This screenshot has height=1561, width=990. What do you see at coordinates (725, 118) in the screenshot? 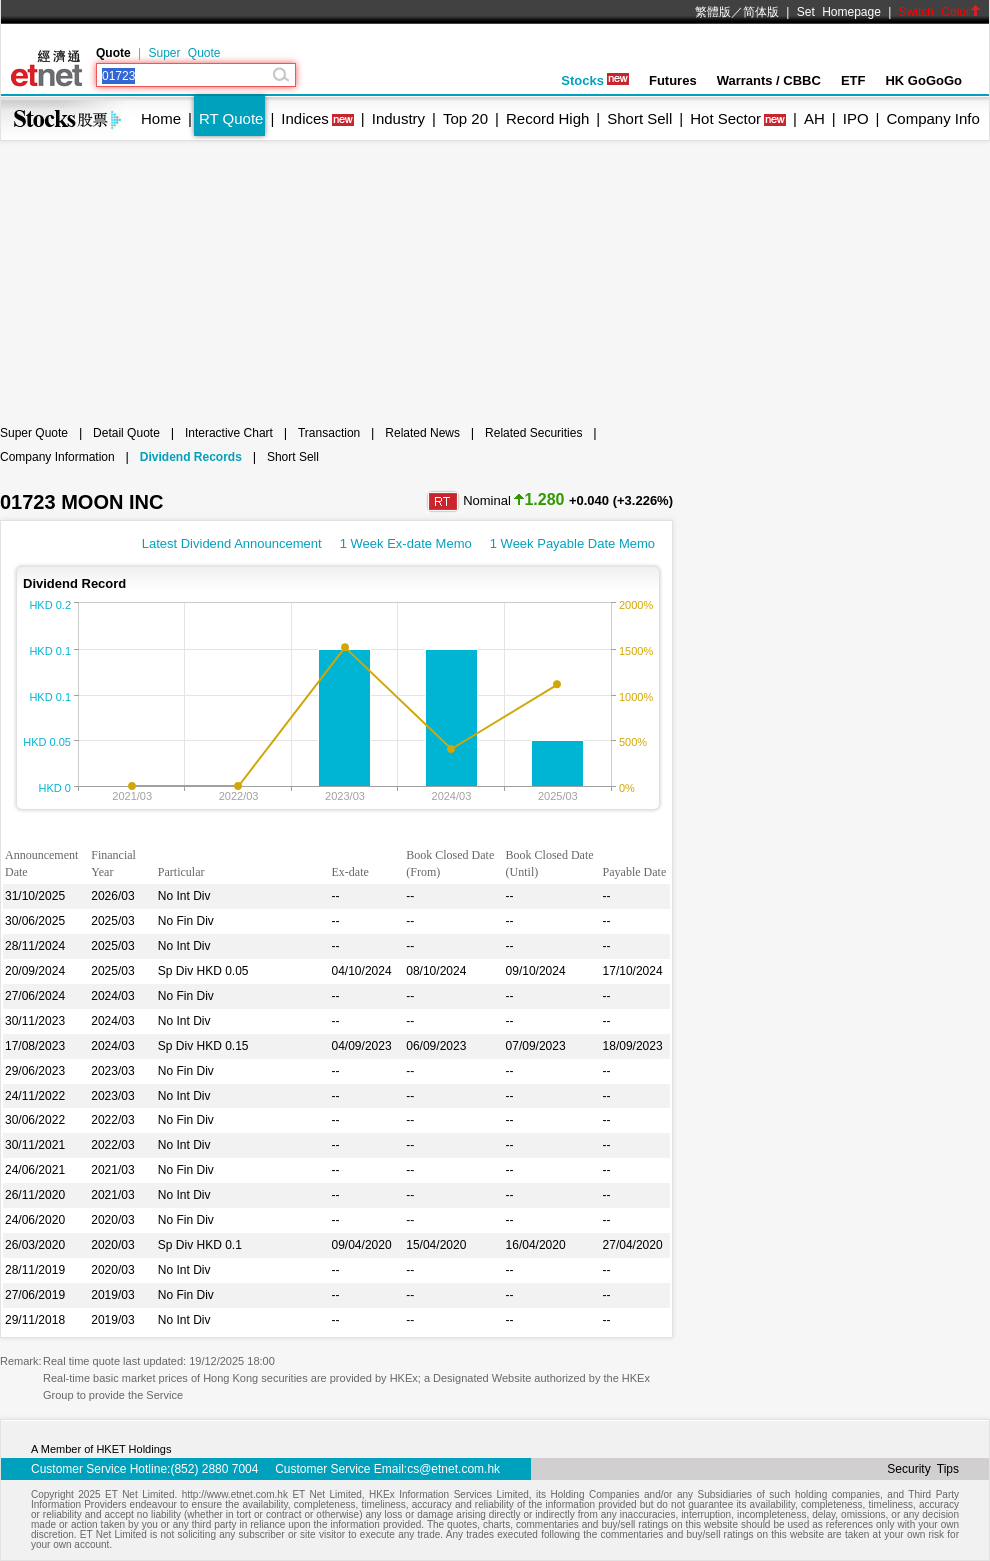
I see `Hot Sector` at bounding box center [725, 118].